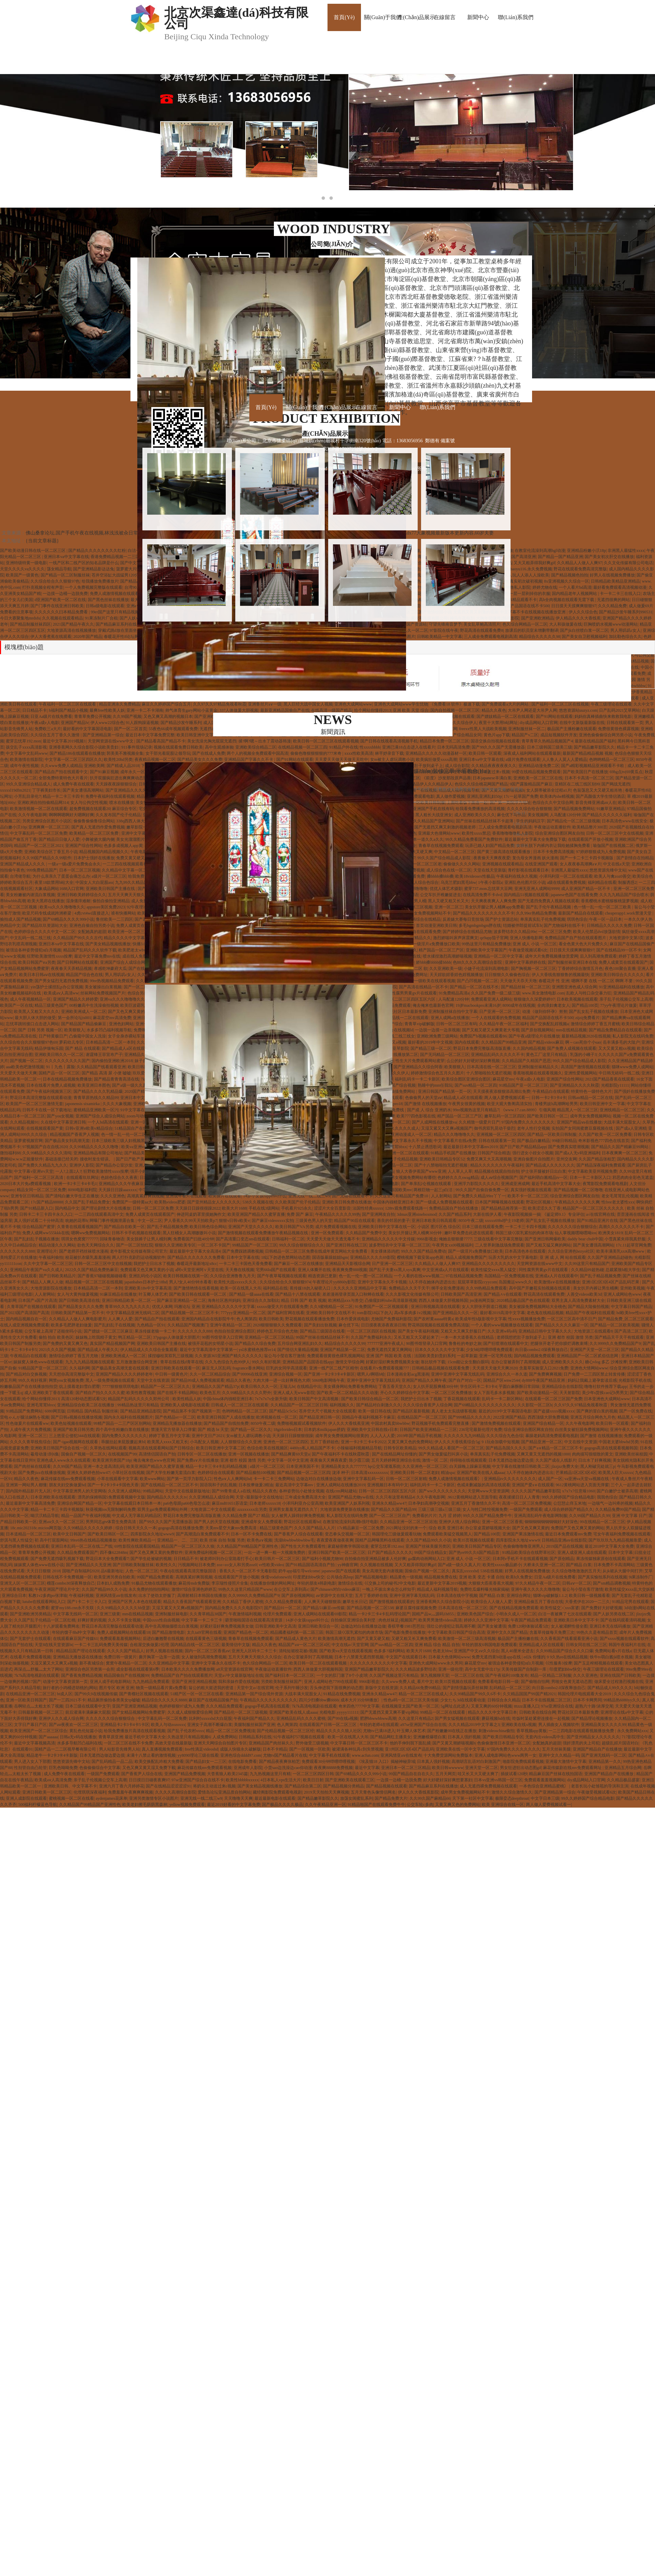  What do you see at coordinates (59, 1073) in the screenshot?
I see `国精产品一区一区三区` at bounding box center [59, 1073].